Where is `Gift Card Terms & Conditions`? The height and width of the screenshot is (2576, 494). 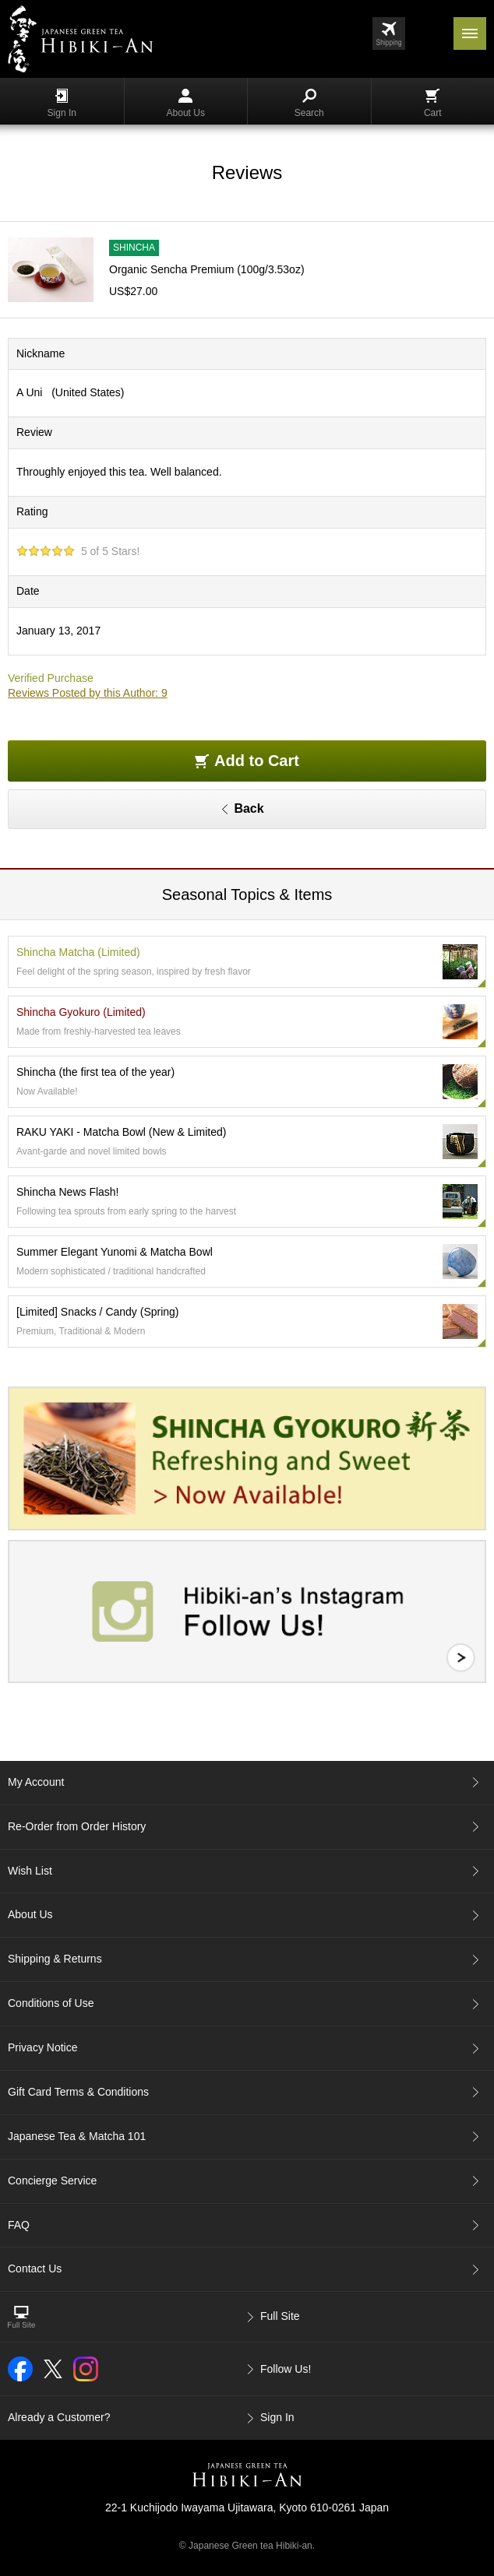
Gift Card Terms & Conditions is located at coordinates (78, 2092).